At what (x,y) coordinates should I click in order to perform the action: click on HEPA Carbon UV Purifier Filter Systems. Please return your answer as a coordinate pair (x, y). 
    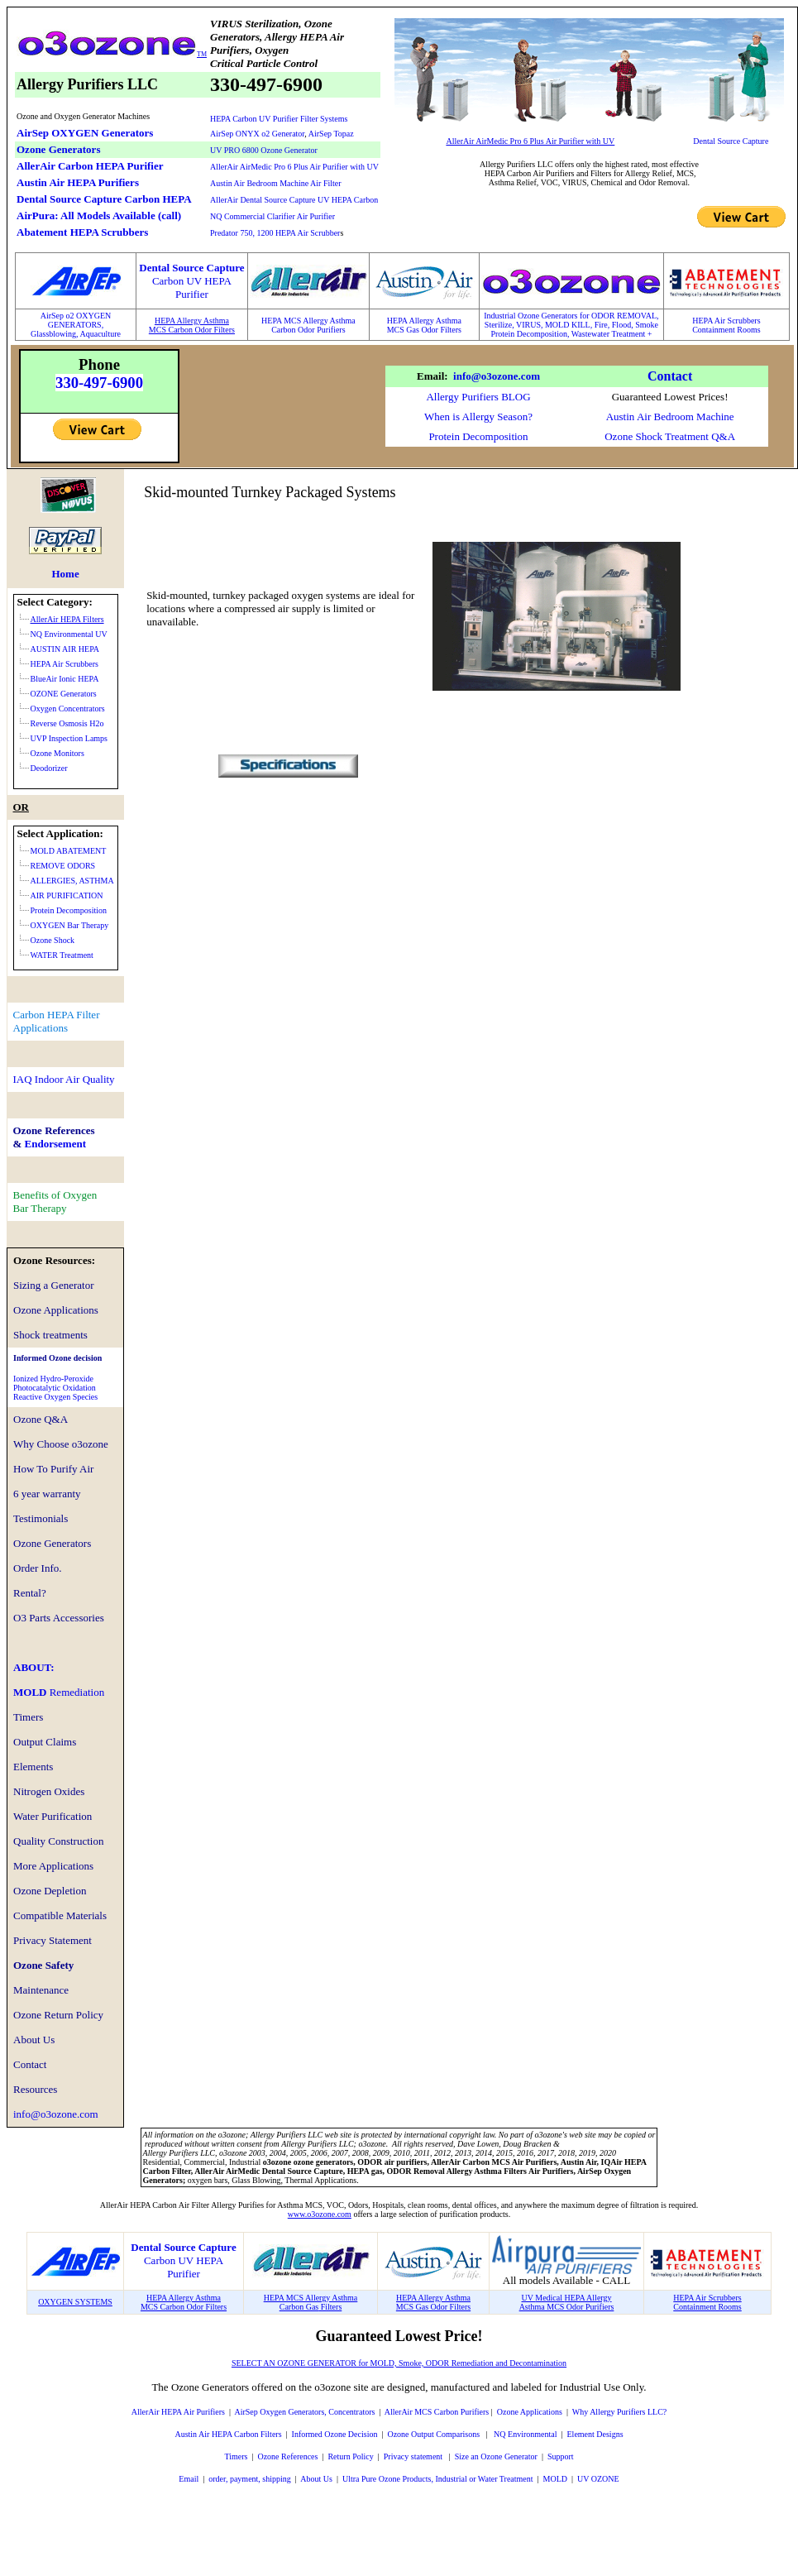
    Looking at the image, I should click on (278, 118).